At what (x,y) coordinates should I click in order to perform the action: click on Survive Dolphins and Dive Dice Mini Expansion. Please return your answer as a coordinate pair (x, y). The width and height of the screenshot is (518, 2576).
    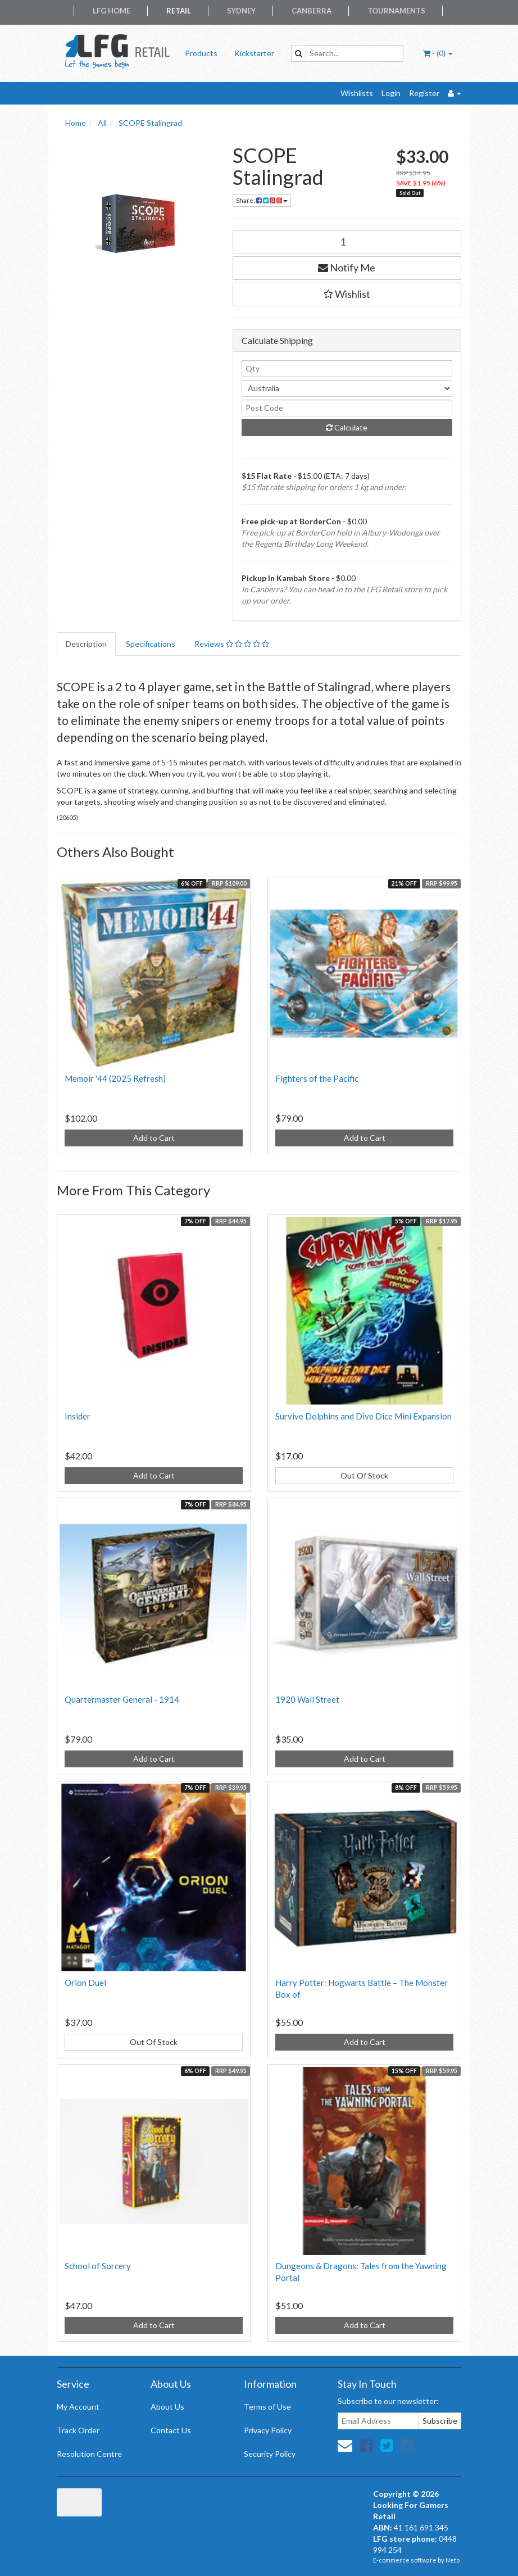
    Looking at the image, I should click on (363, 1416).